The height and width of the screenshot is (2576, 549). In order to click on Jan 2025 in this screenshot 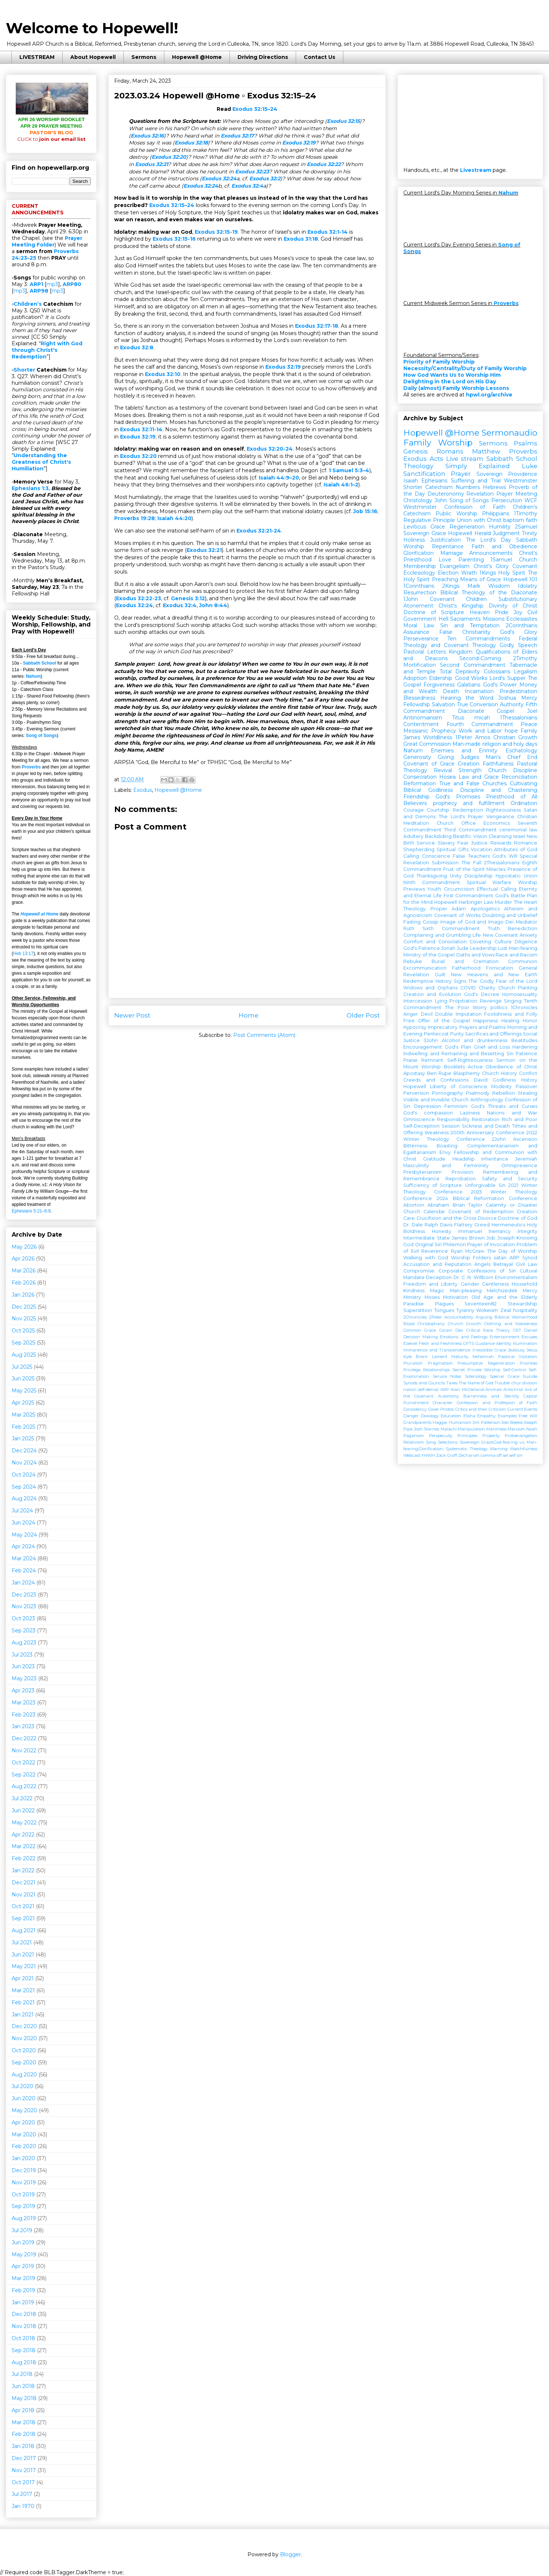, I will do `click(23, 1438)`.